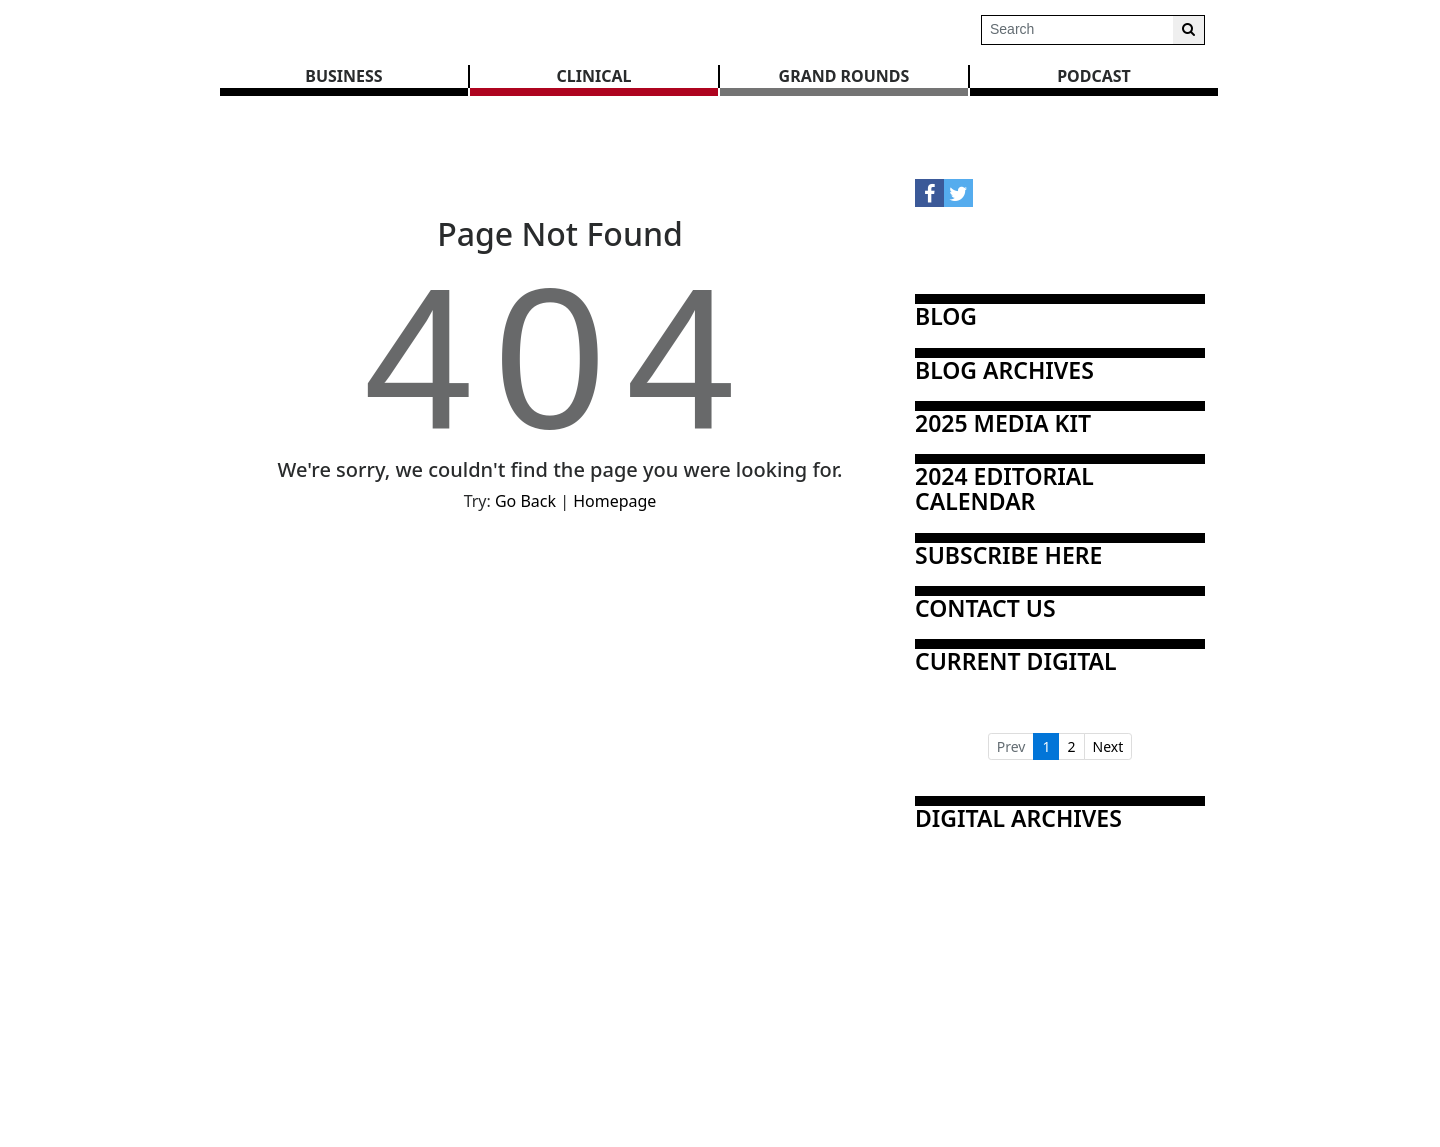 The width and height of the screenshot is (1440, 1147). Describe the element at coordinates (594, 76) in the screenshot. I see `CLINICAL` at that location.